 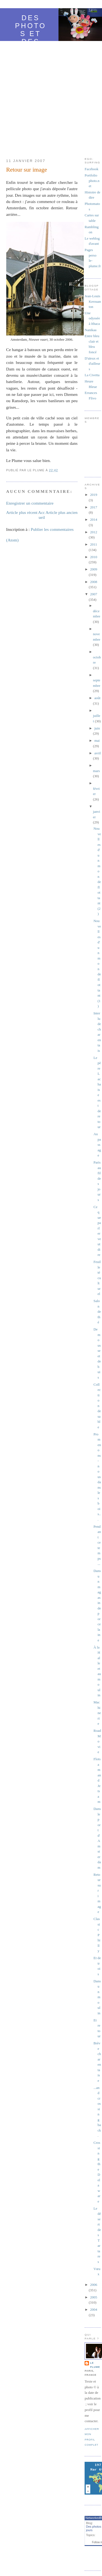 What do you see at coordinates (91, 169) in the screenshot?
I see `Facebook` at bounding box center [91, 169].